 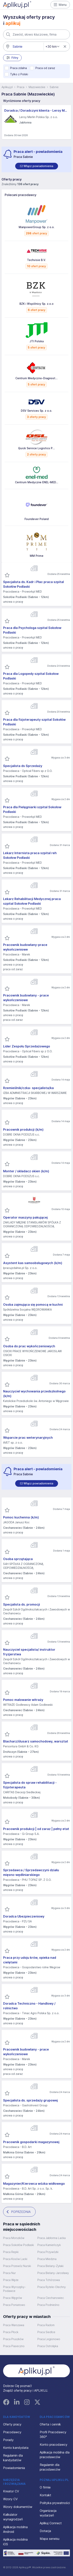 What do you see at coordinates (21, 1134) in the screenshot?
I see `DOBRE OKNA PODSZUS s.c.` at bounding box center [21, 1134].